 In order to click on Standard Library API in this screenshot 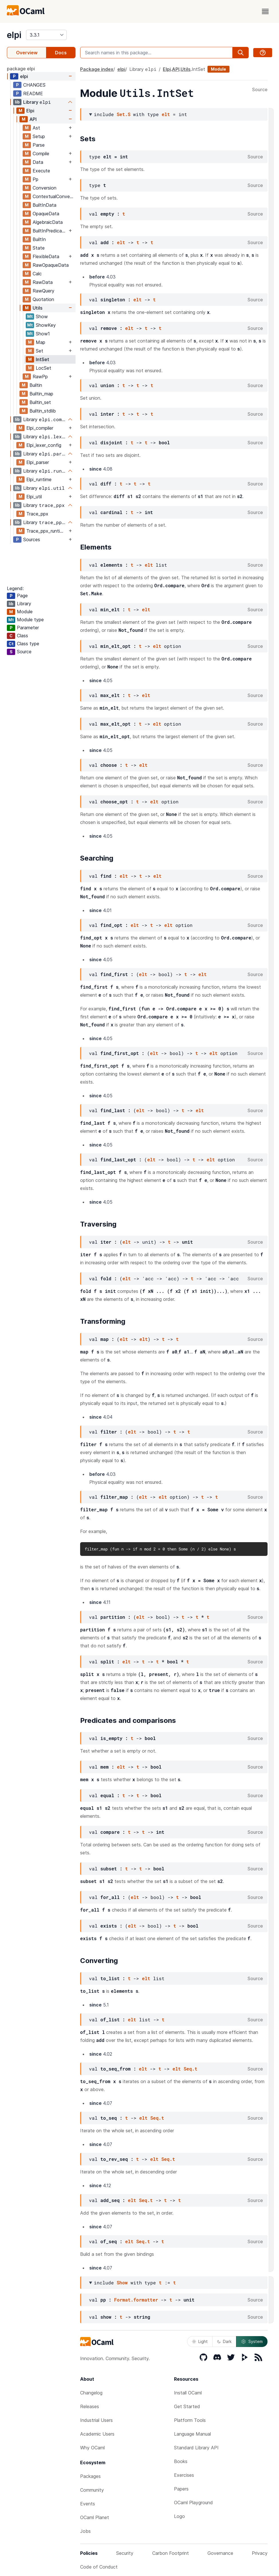, I will do `click(196, 2447)`.